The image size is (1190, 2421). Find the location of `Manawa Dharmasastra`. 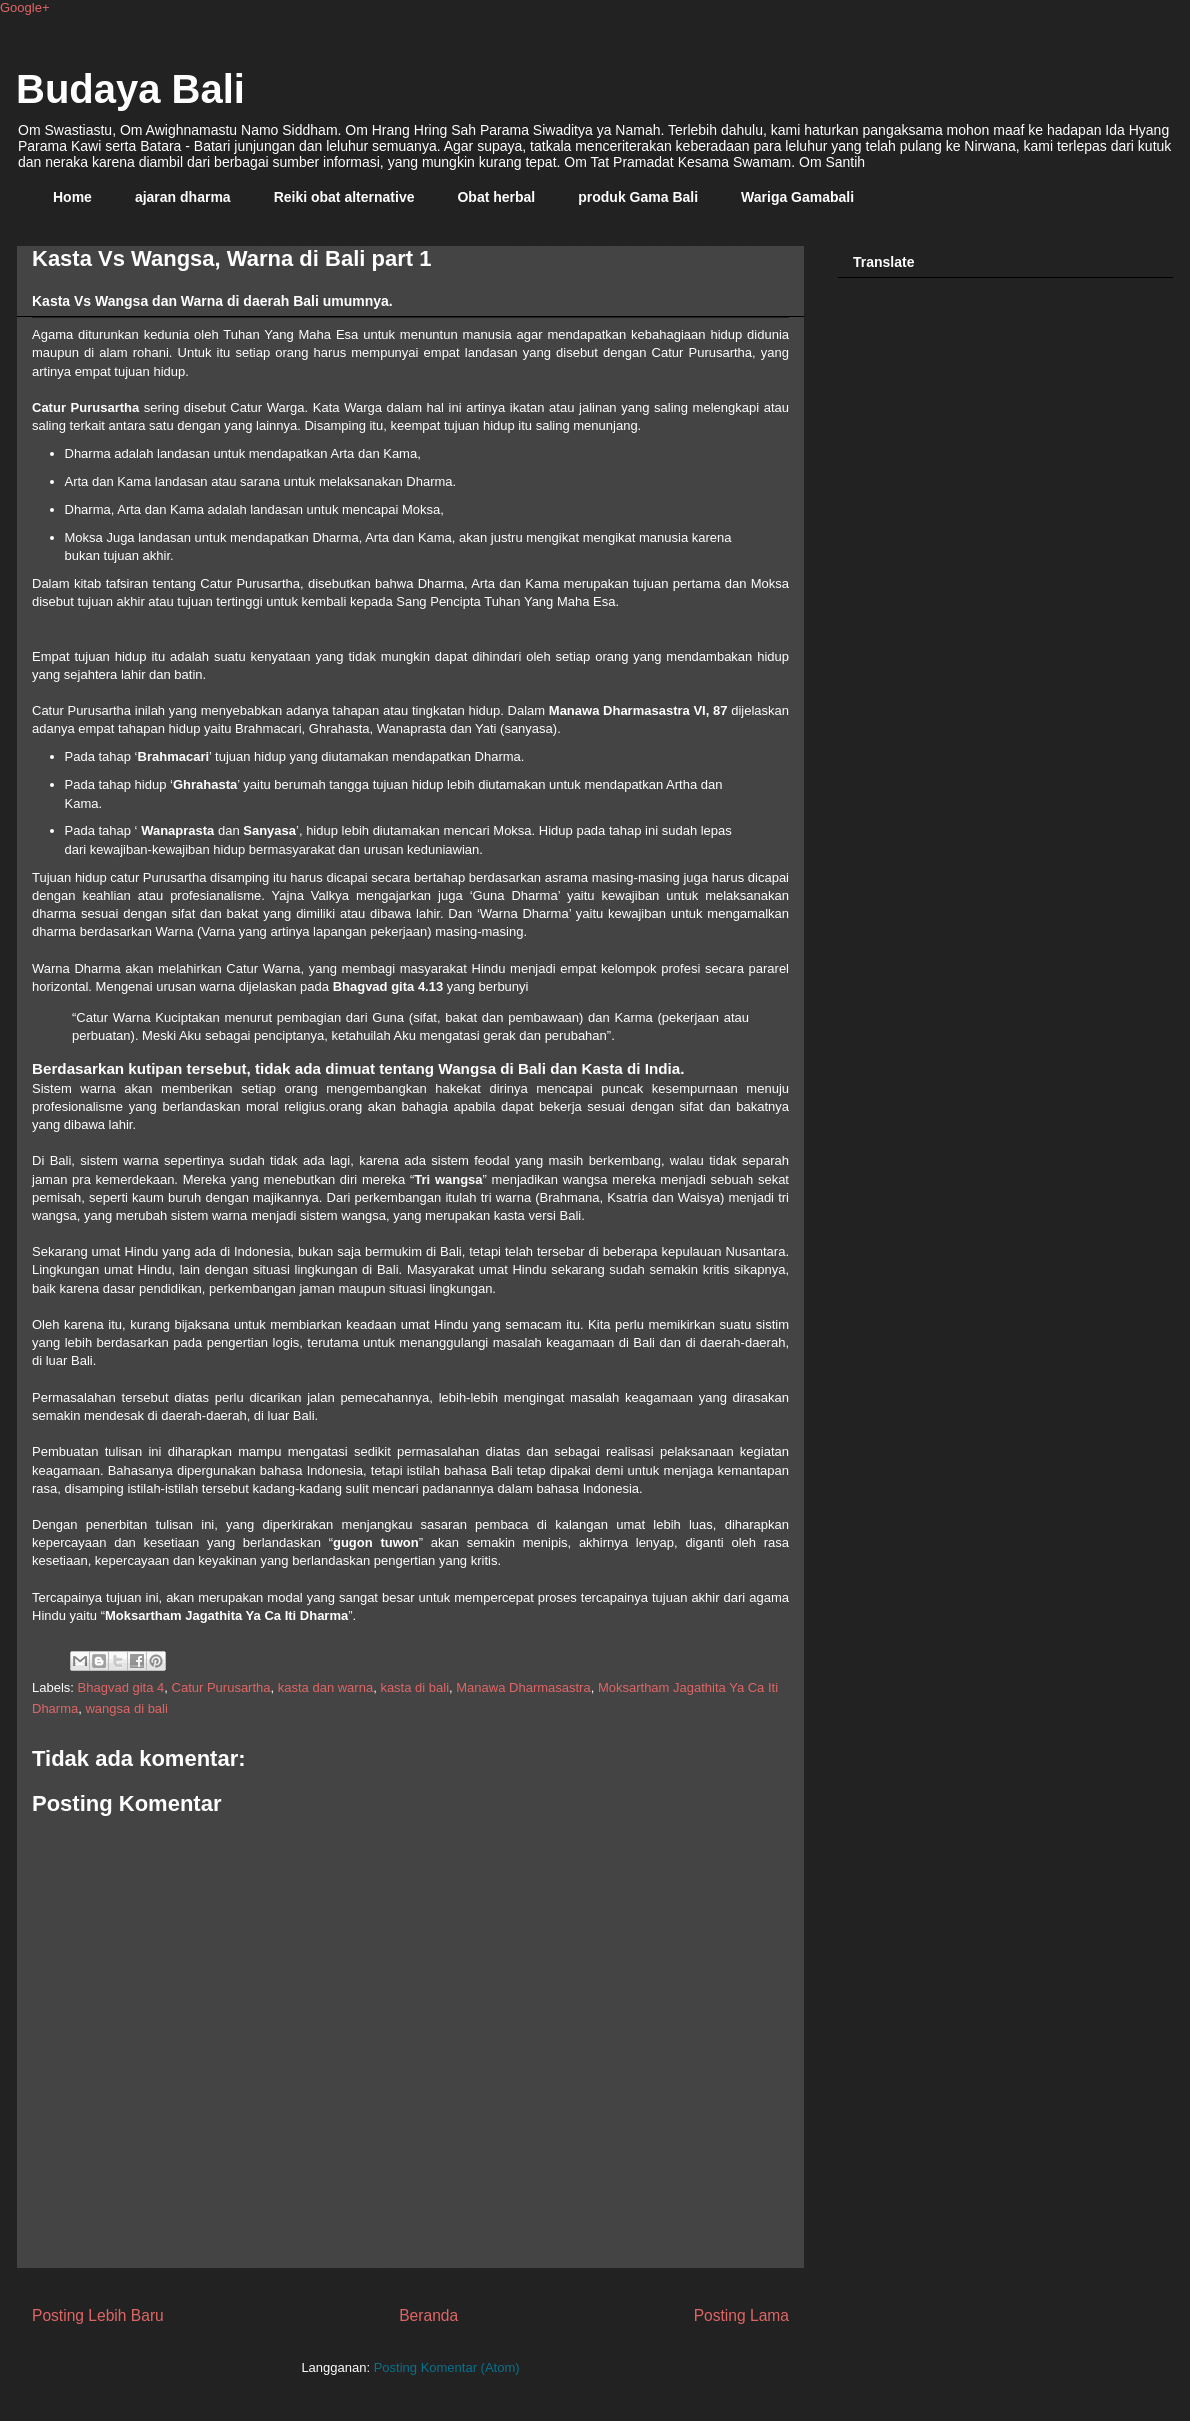

Manawa Dharmasastra is located at coordinates (523, 1687).